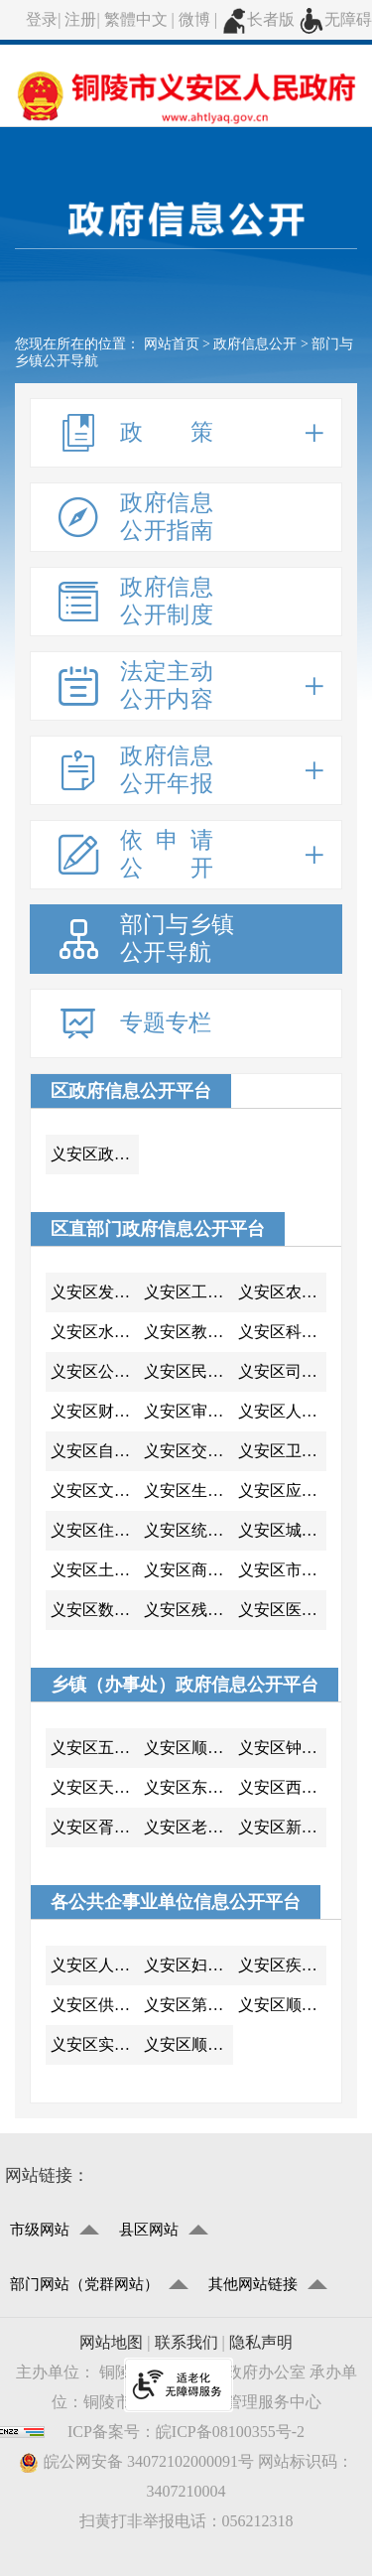  What do you see at coordinates (188, 1331) in the screenshot?
I see `义安区教体局` at bounding box center [188, 1331].